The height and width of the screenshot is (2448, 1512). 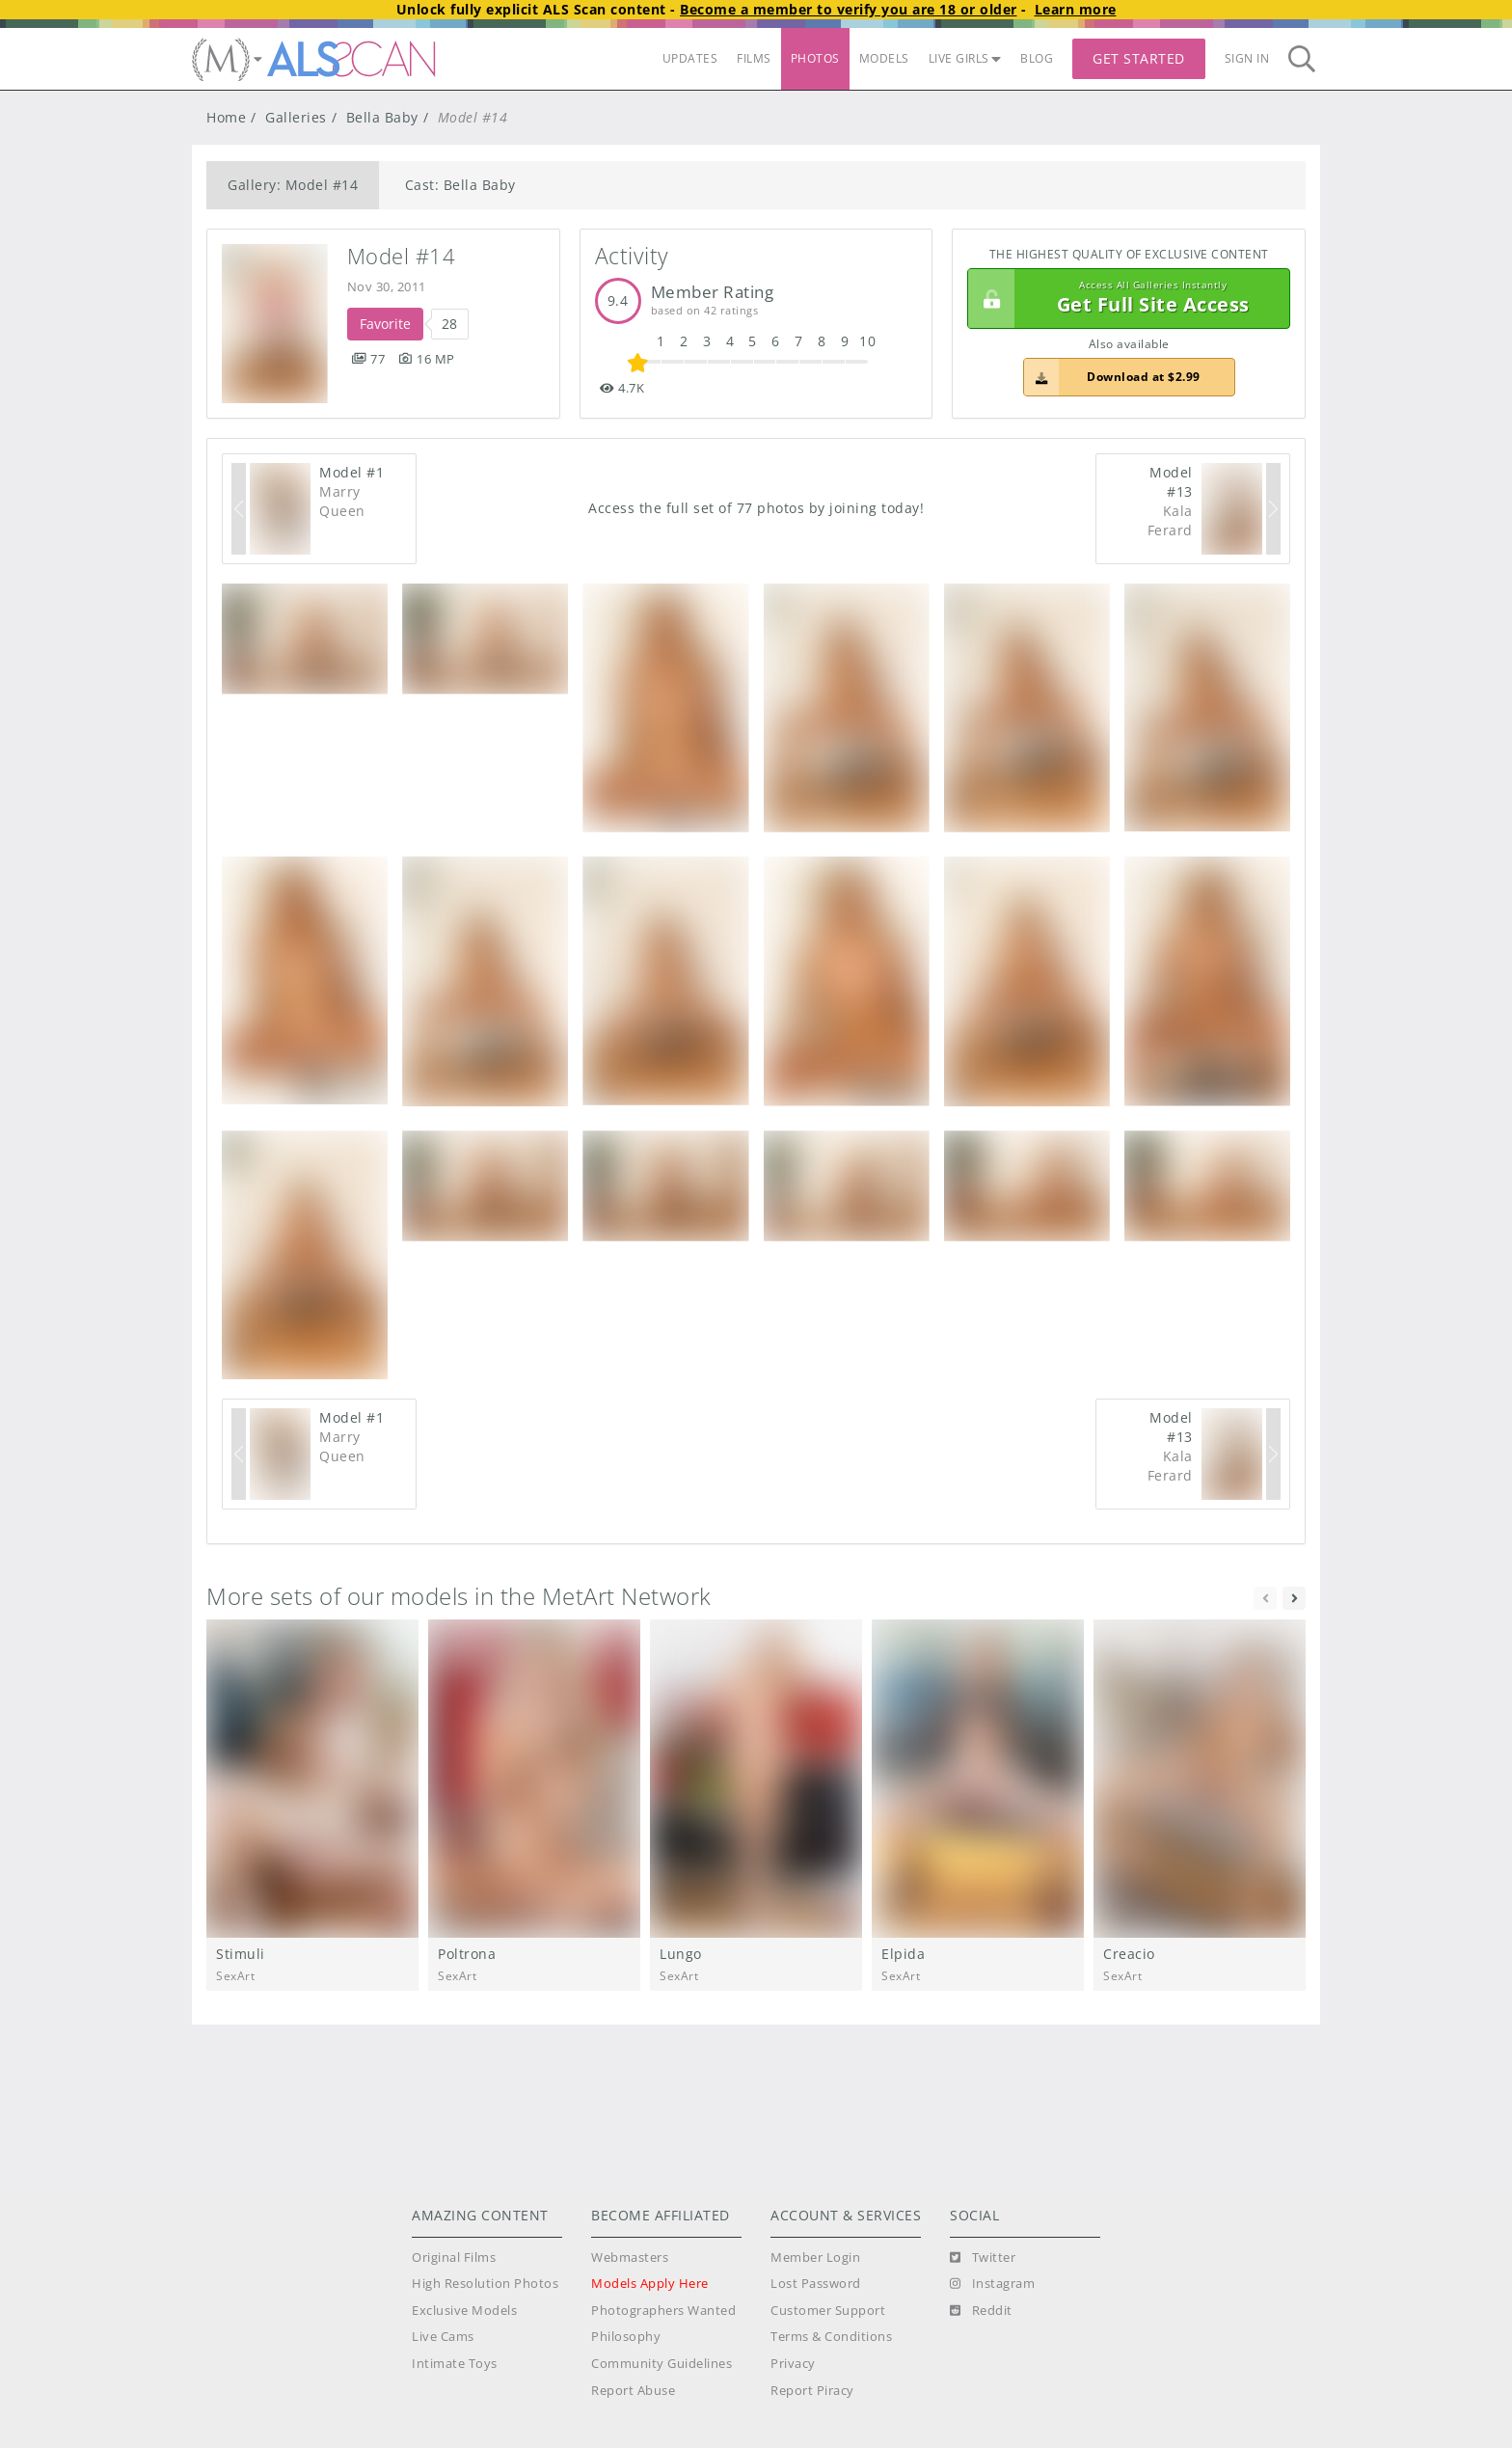 I want to click on [Twitter], so click(x=982, y=2258).